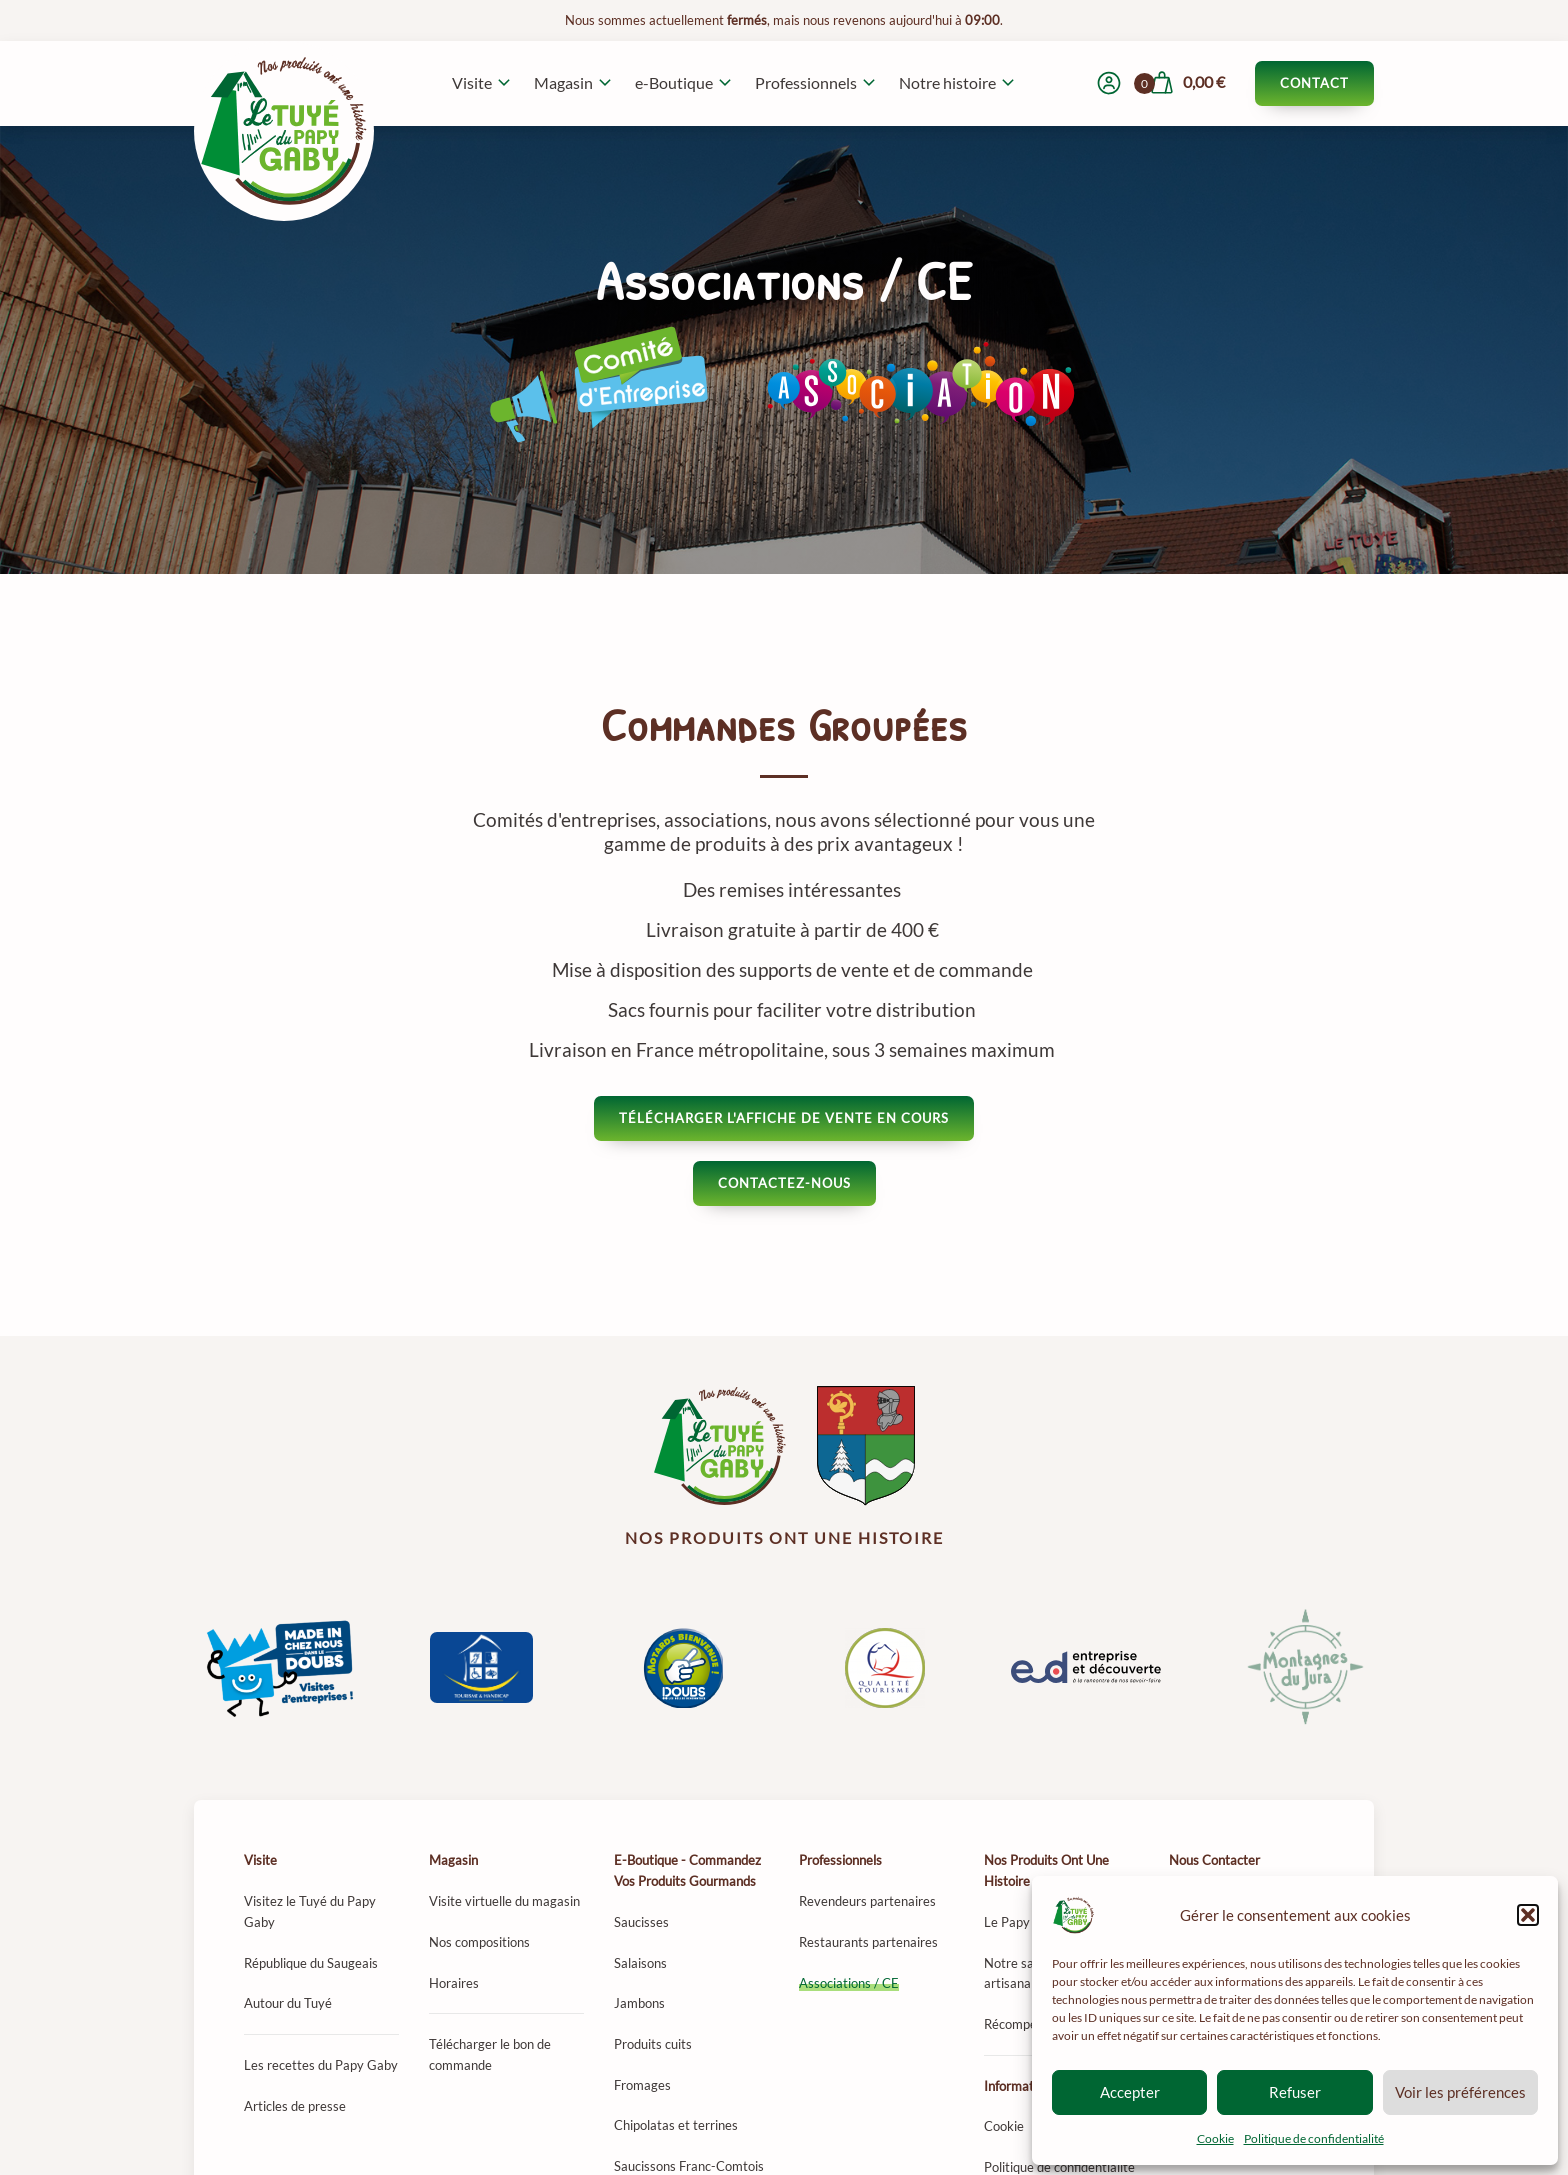 The width and height of the screenshot is (1568, 2175). What do you see at coordinates (1130, 2092) in the screenshot?
I see `Accepter` at bounding box center [1130, 2092].